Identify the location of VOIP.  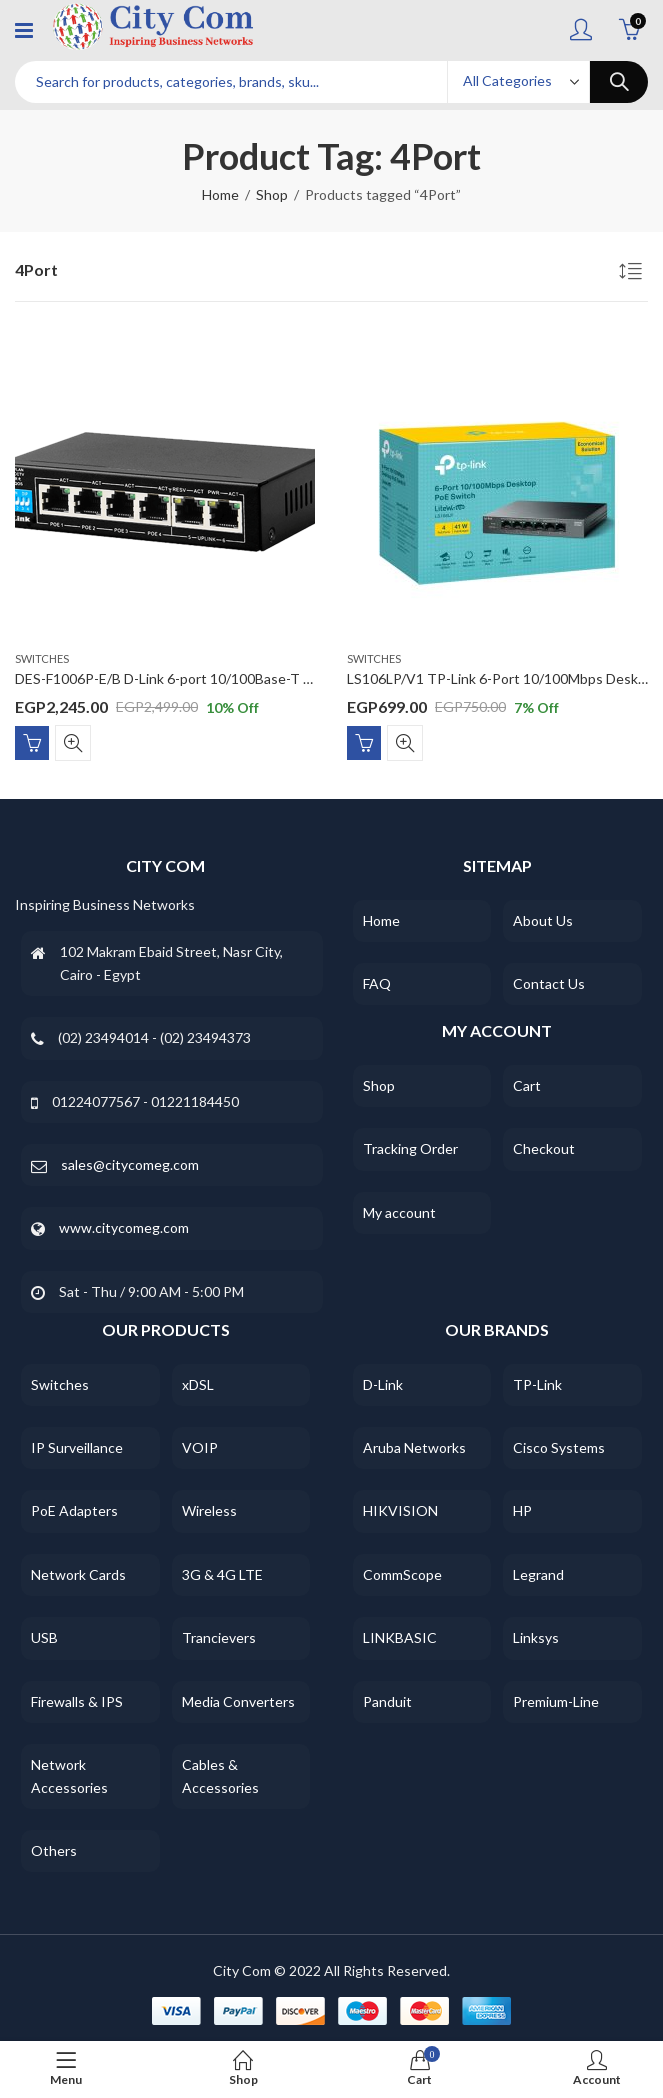
(200, 1447).